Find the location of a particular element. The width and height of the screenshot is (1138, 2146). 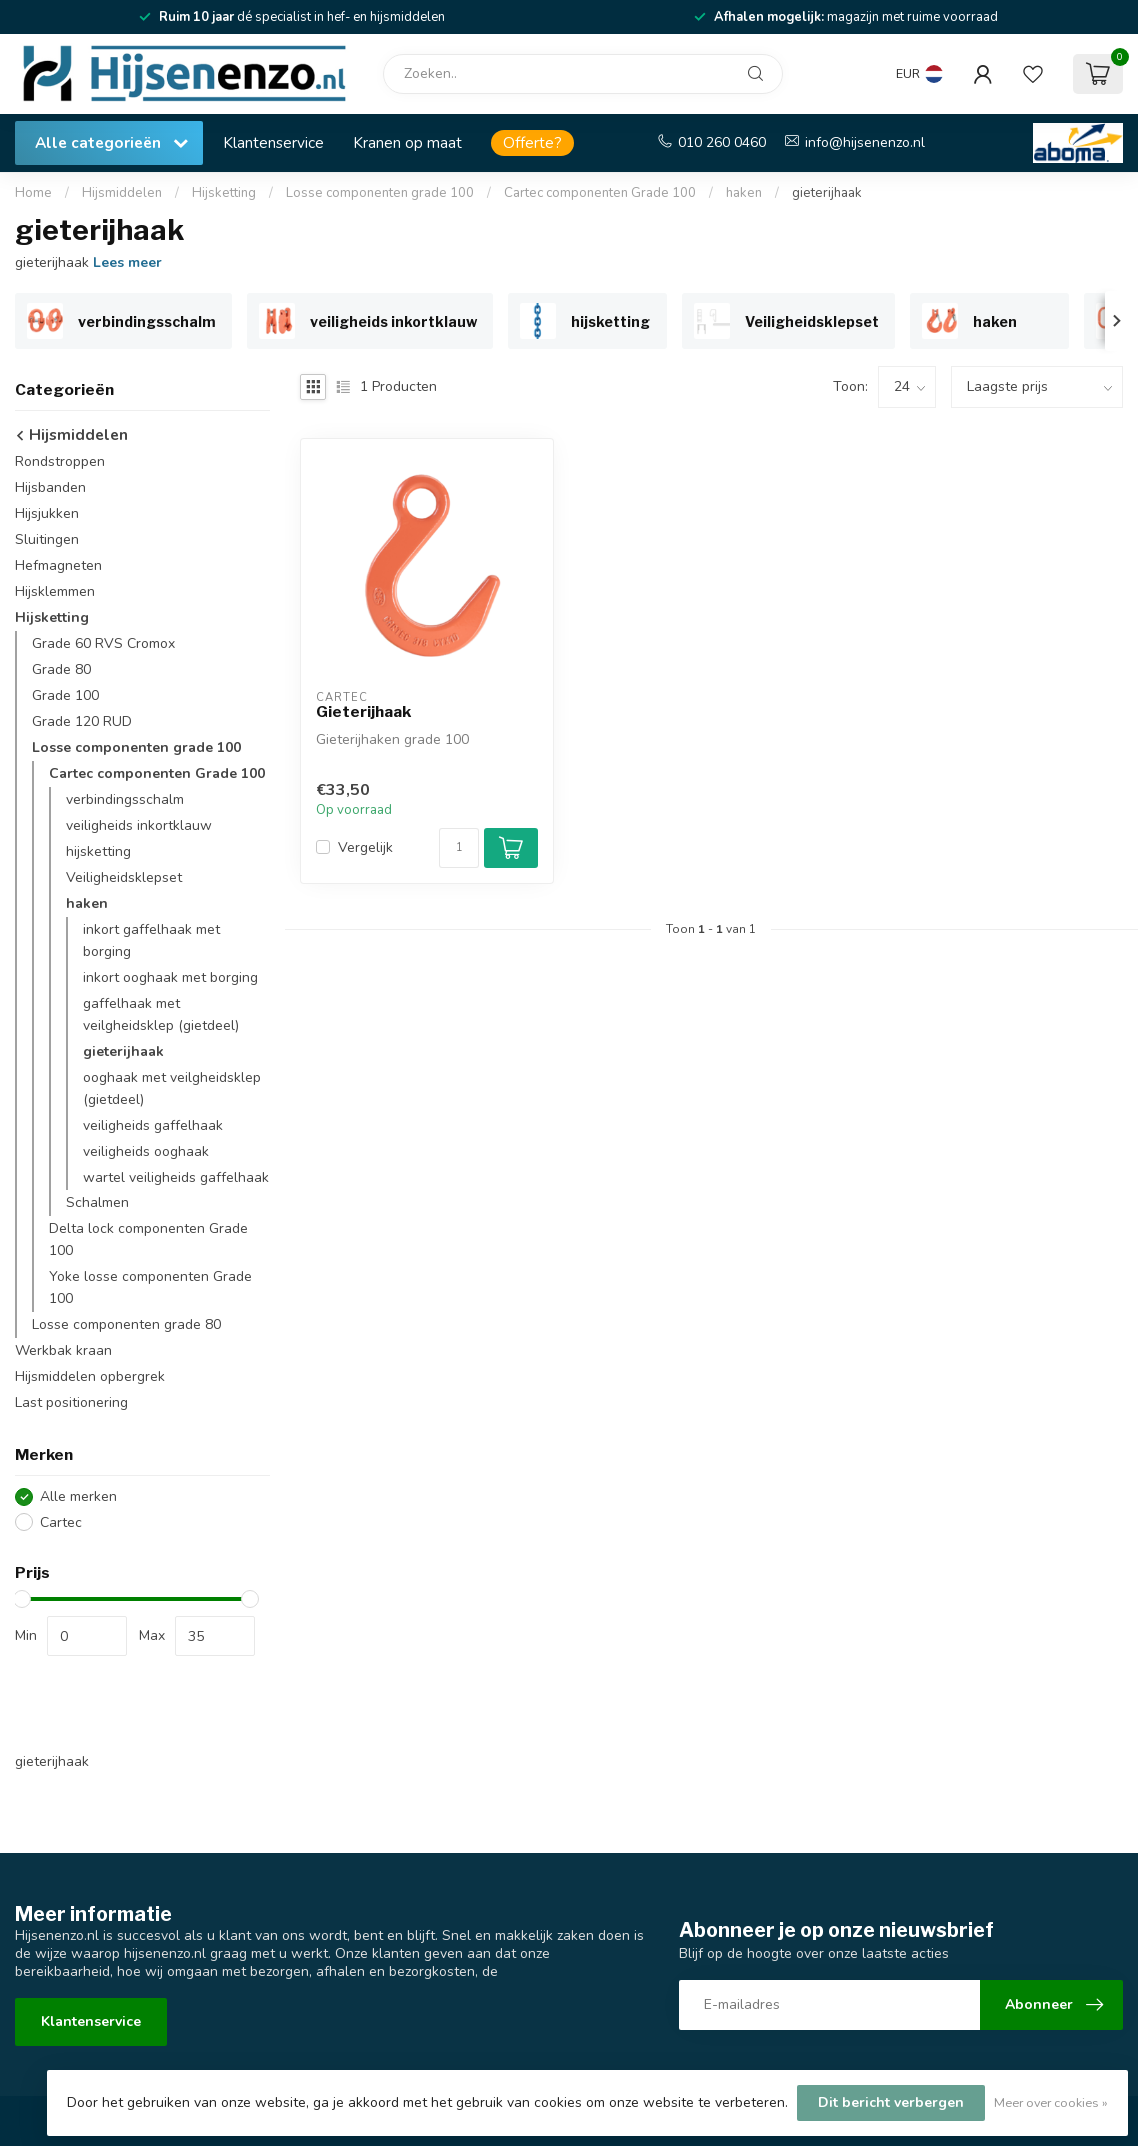

Meer over cookies » is located at coordinates (1051, 2102).